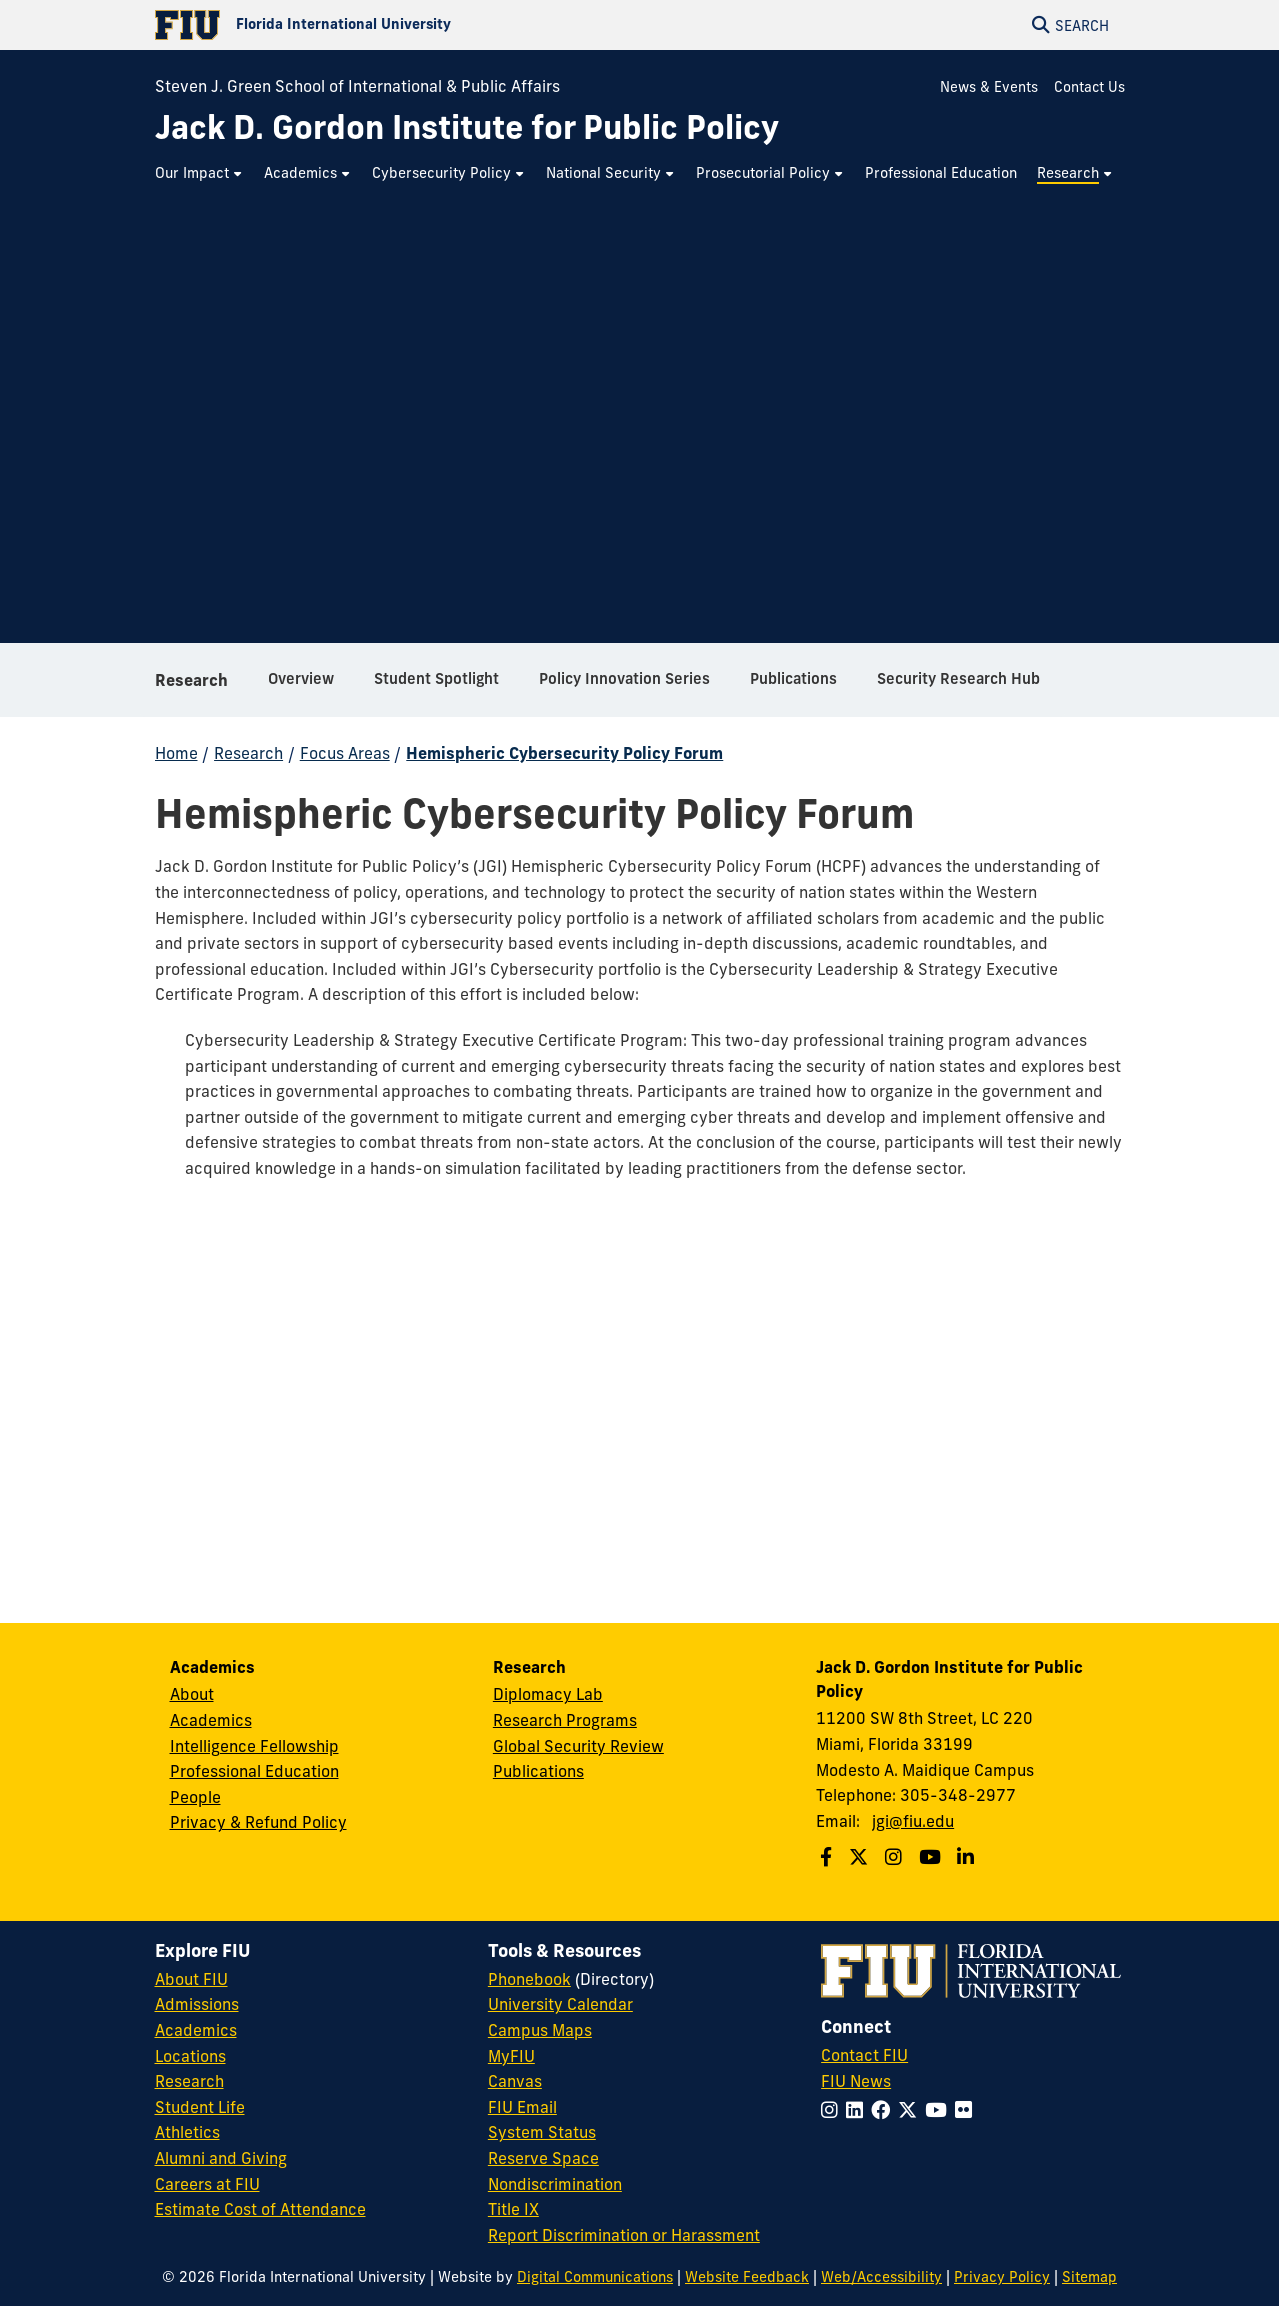 Image resolution: width=1279 pixels, height=2306 pixels. I want to click on [Follow FIU on Flickr], so click(967, 2110).